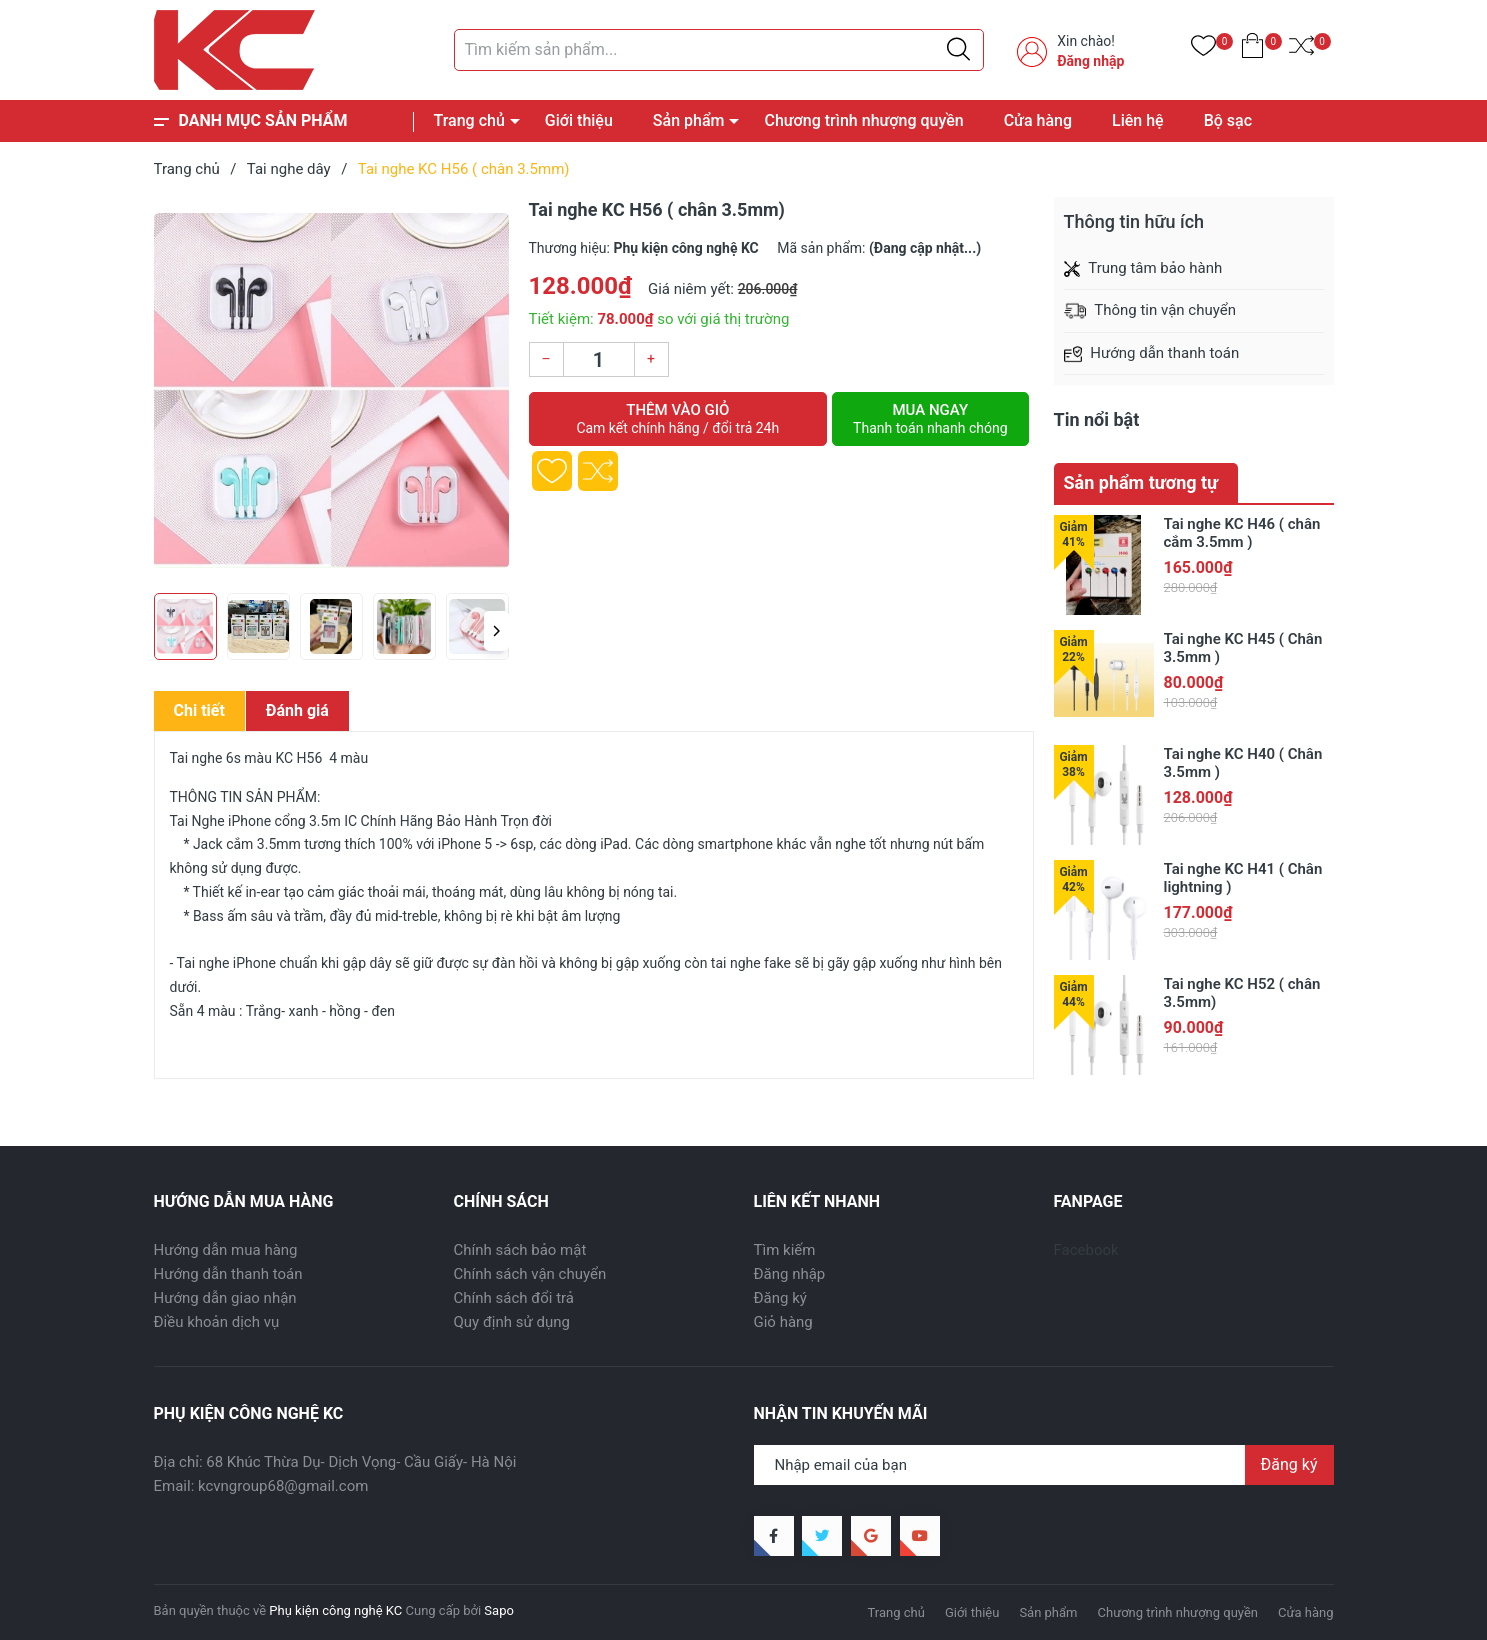 The height and width of the screenshot is (1640, 1487). I want to click on [Tìm sản phẩm], so click(719, 50).